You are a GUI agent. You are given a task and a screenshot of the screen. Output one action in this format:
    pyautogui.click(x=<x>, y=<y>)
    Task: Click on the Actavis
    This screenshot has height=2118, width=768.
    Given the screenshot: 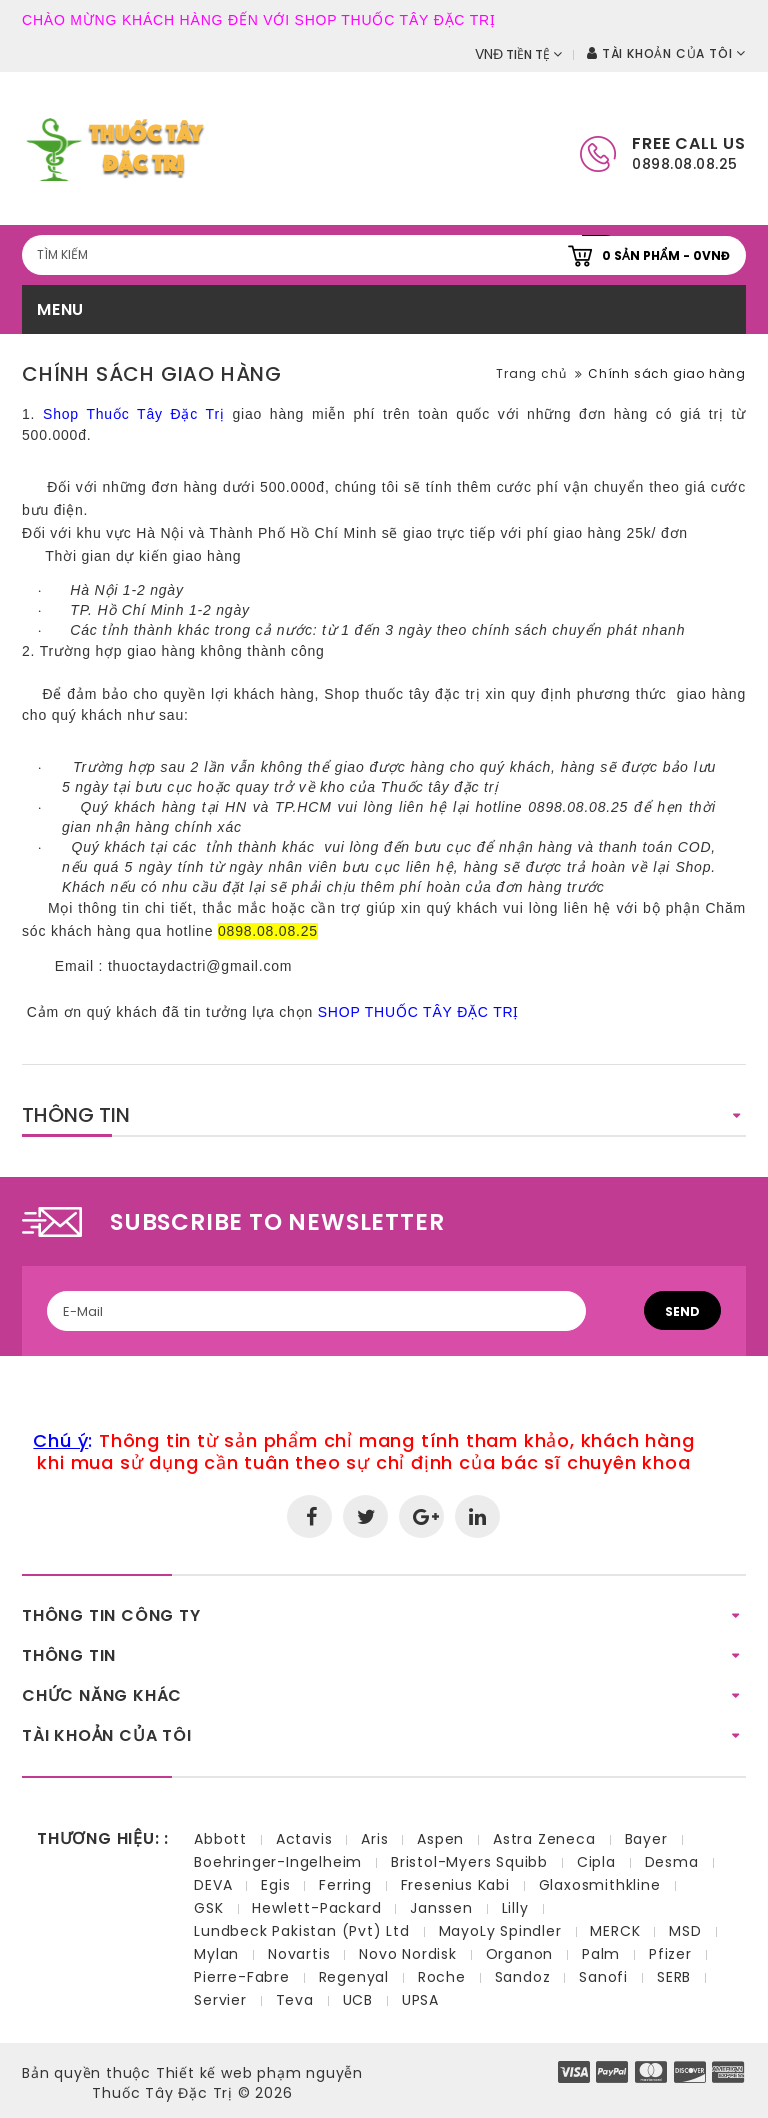 What is the action you would take?
    pyautogui.click(x=304, y=1839)
    